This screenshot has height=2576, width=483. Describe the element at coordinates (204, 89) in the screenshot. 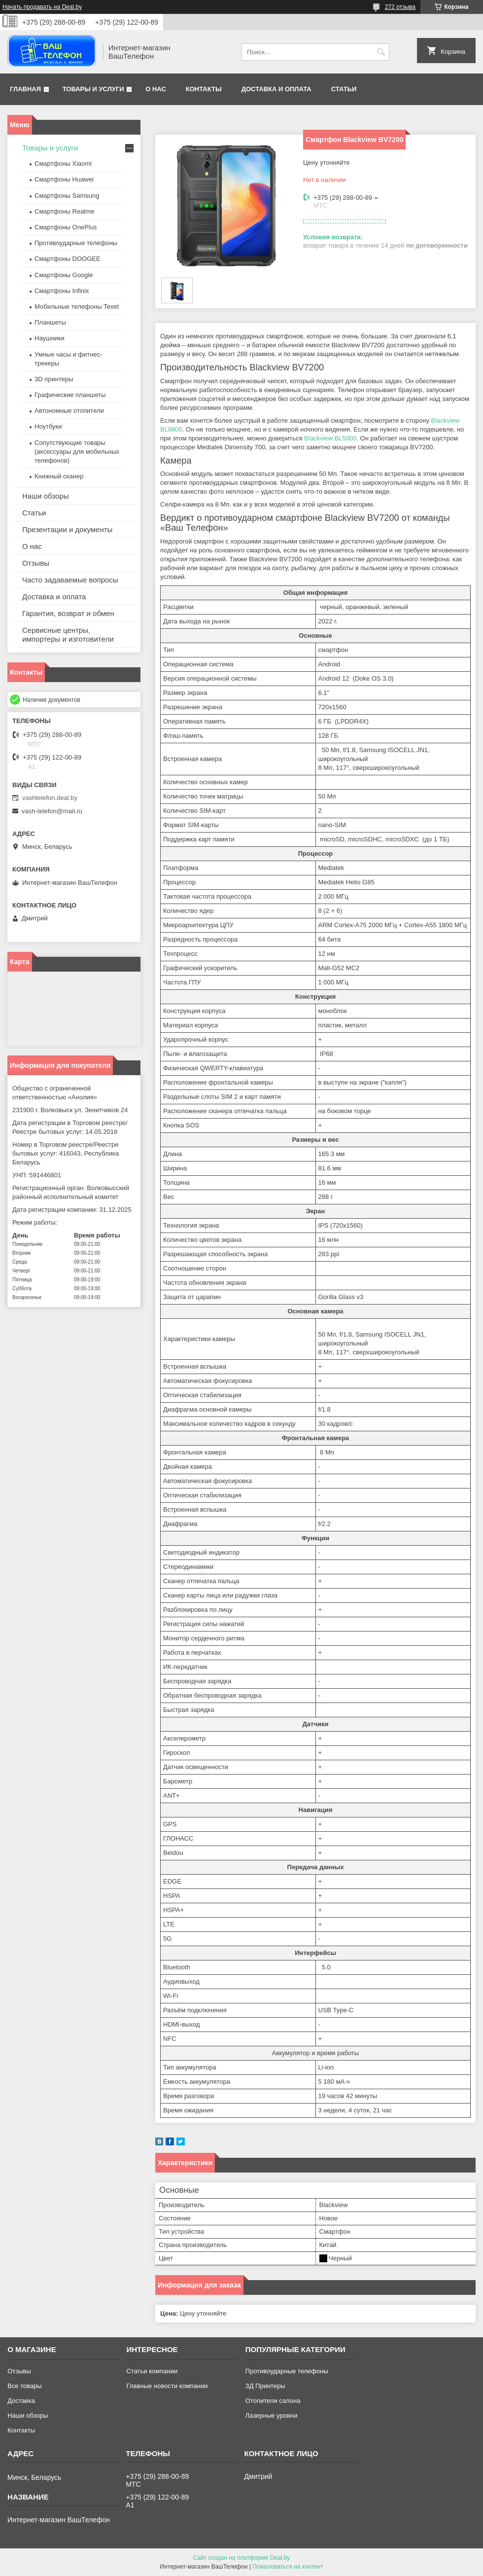

I see `Контакты` at that location.